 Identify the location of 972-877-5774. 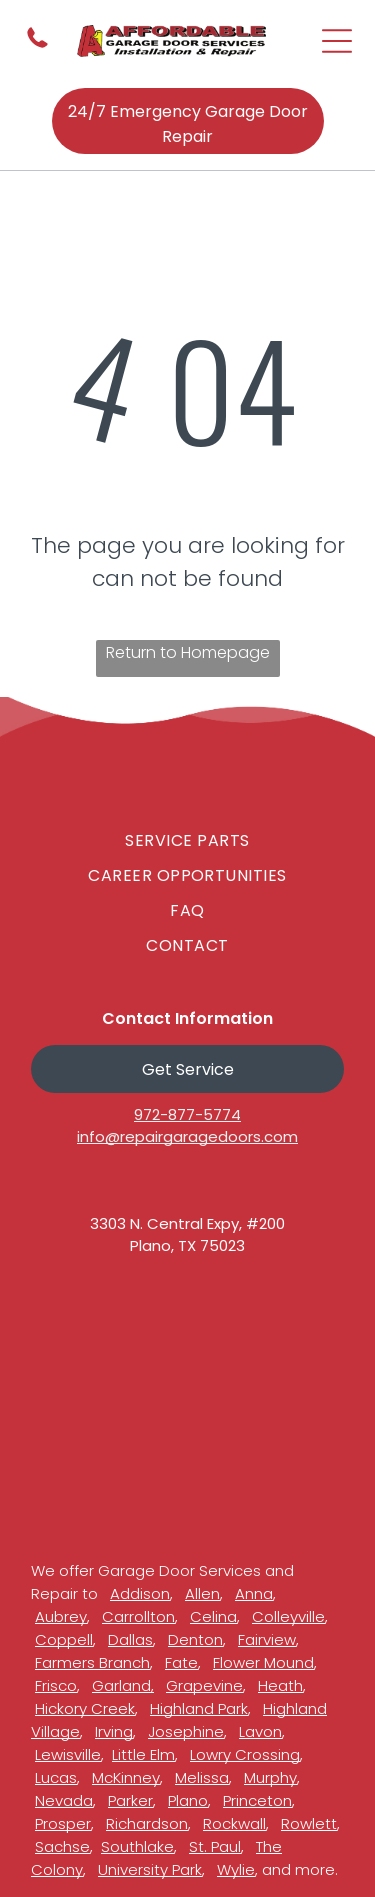
(187, 1114).